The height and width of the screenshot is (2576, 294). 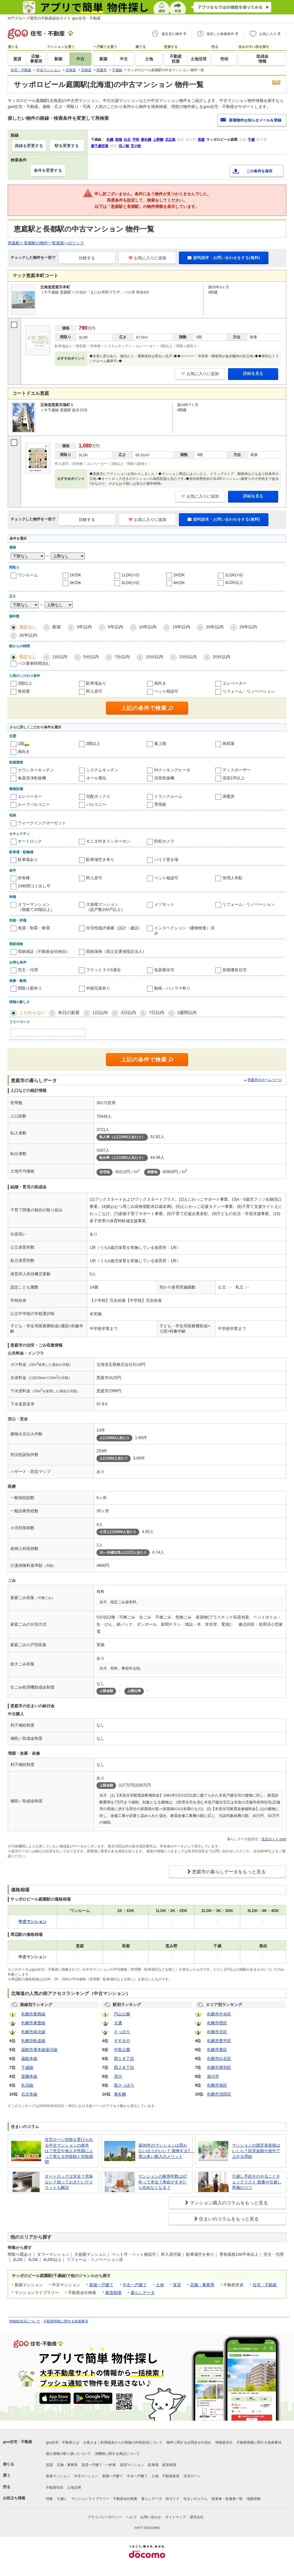 What do you see at coordinates (28, 970) in the screenshot?
I see `売主・代理` at bounding box center [28, 970].